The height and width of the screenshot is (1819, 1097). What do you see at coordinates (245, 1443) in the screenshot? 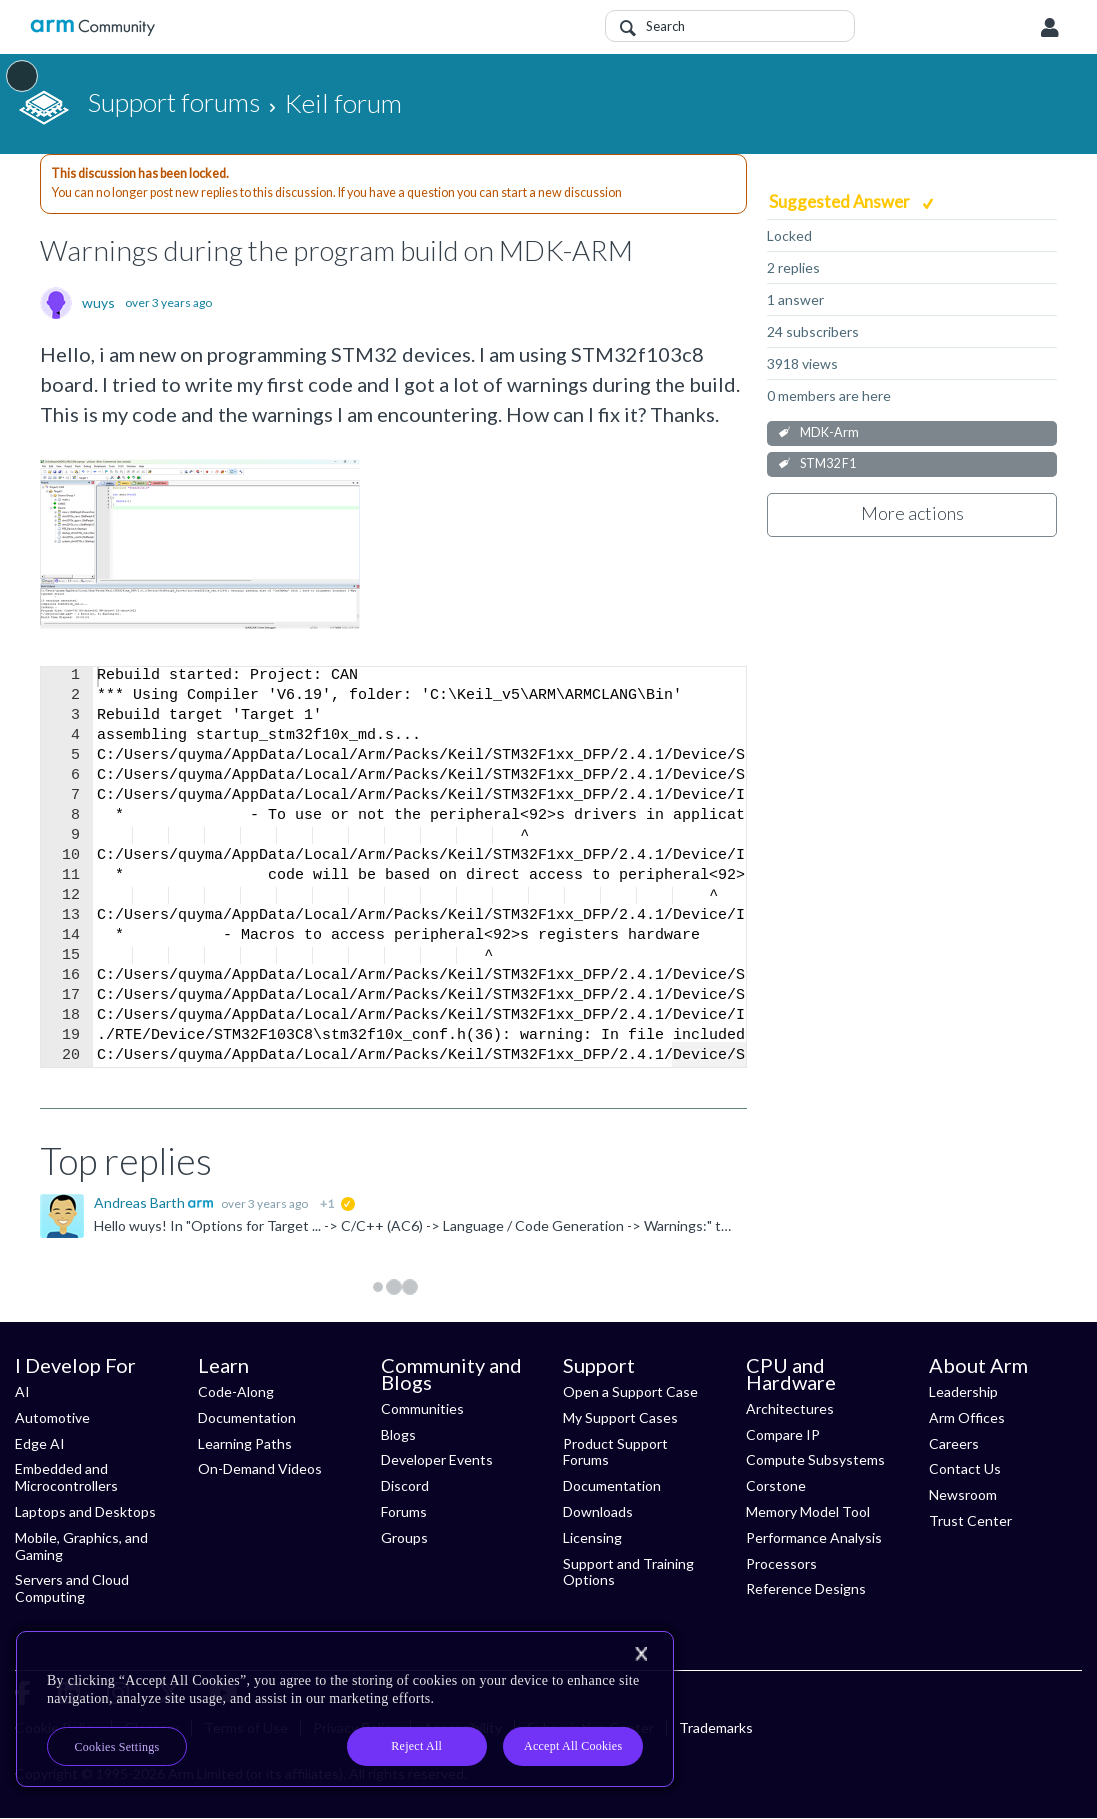
I see `Learning Paths` at bounding box center [245, 1443].